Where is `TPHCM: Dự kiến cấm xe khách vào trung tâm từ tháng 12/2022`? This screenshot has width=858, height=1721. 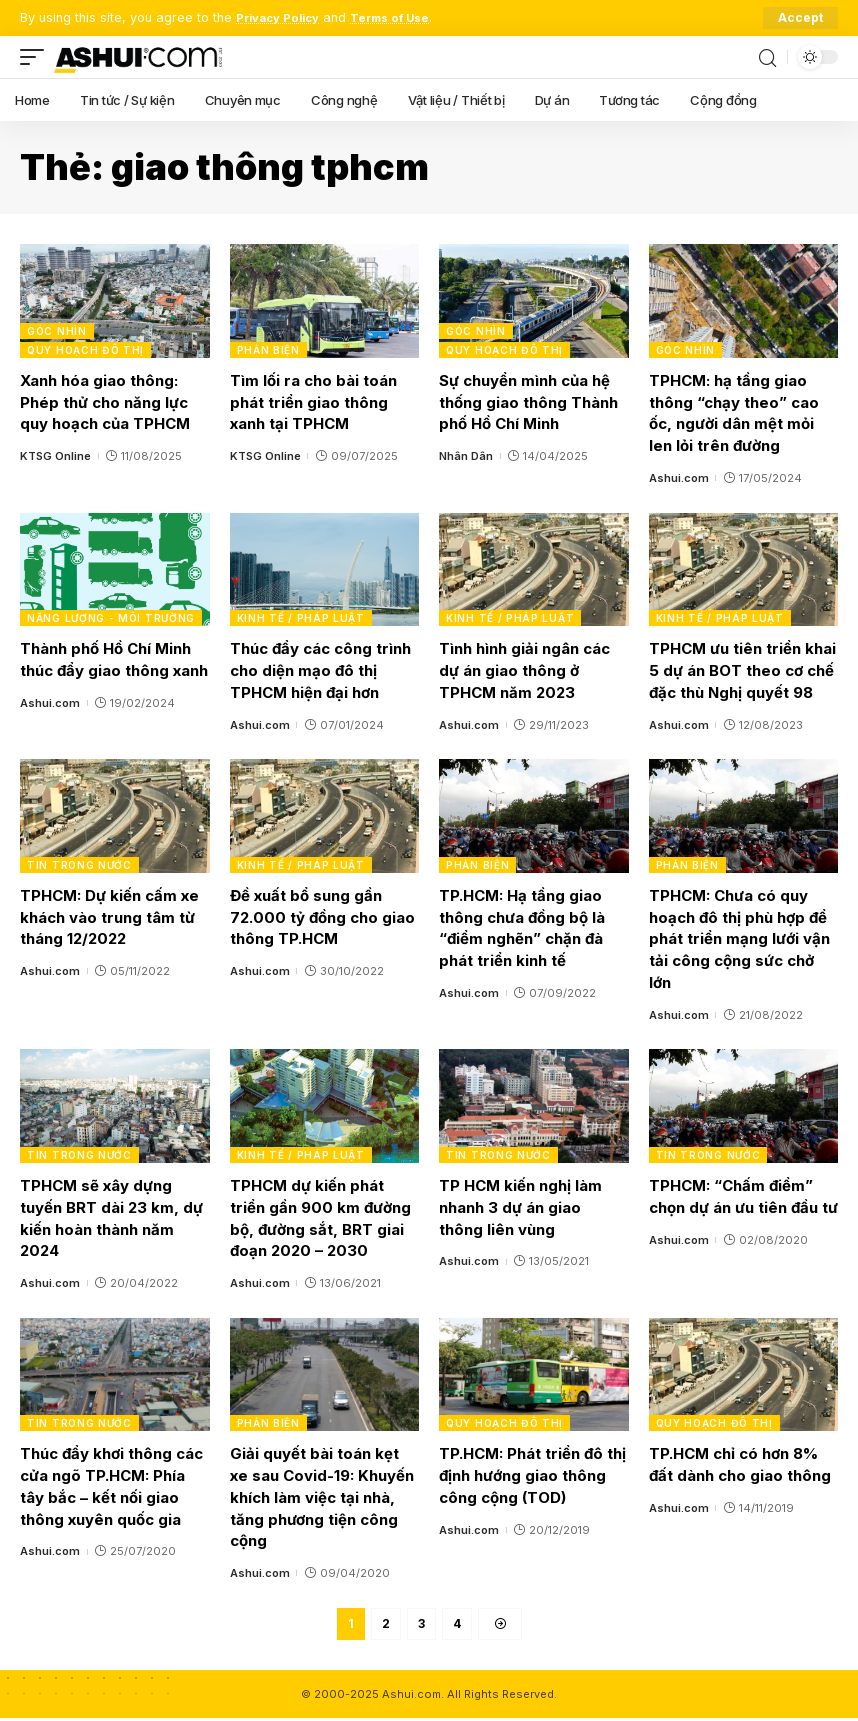 TPHCM: Dự kiến cấm xe khách vào trung tâm từ tháng 12/2022 is located at coordinates (109, 917).